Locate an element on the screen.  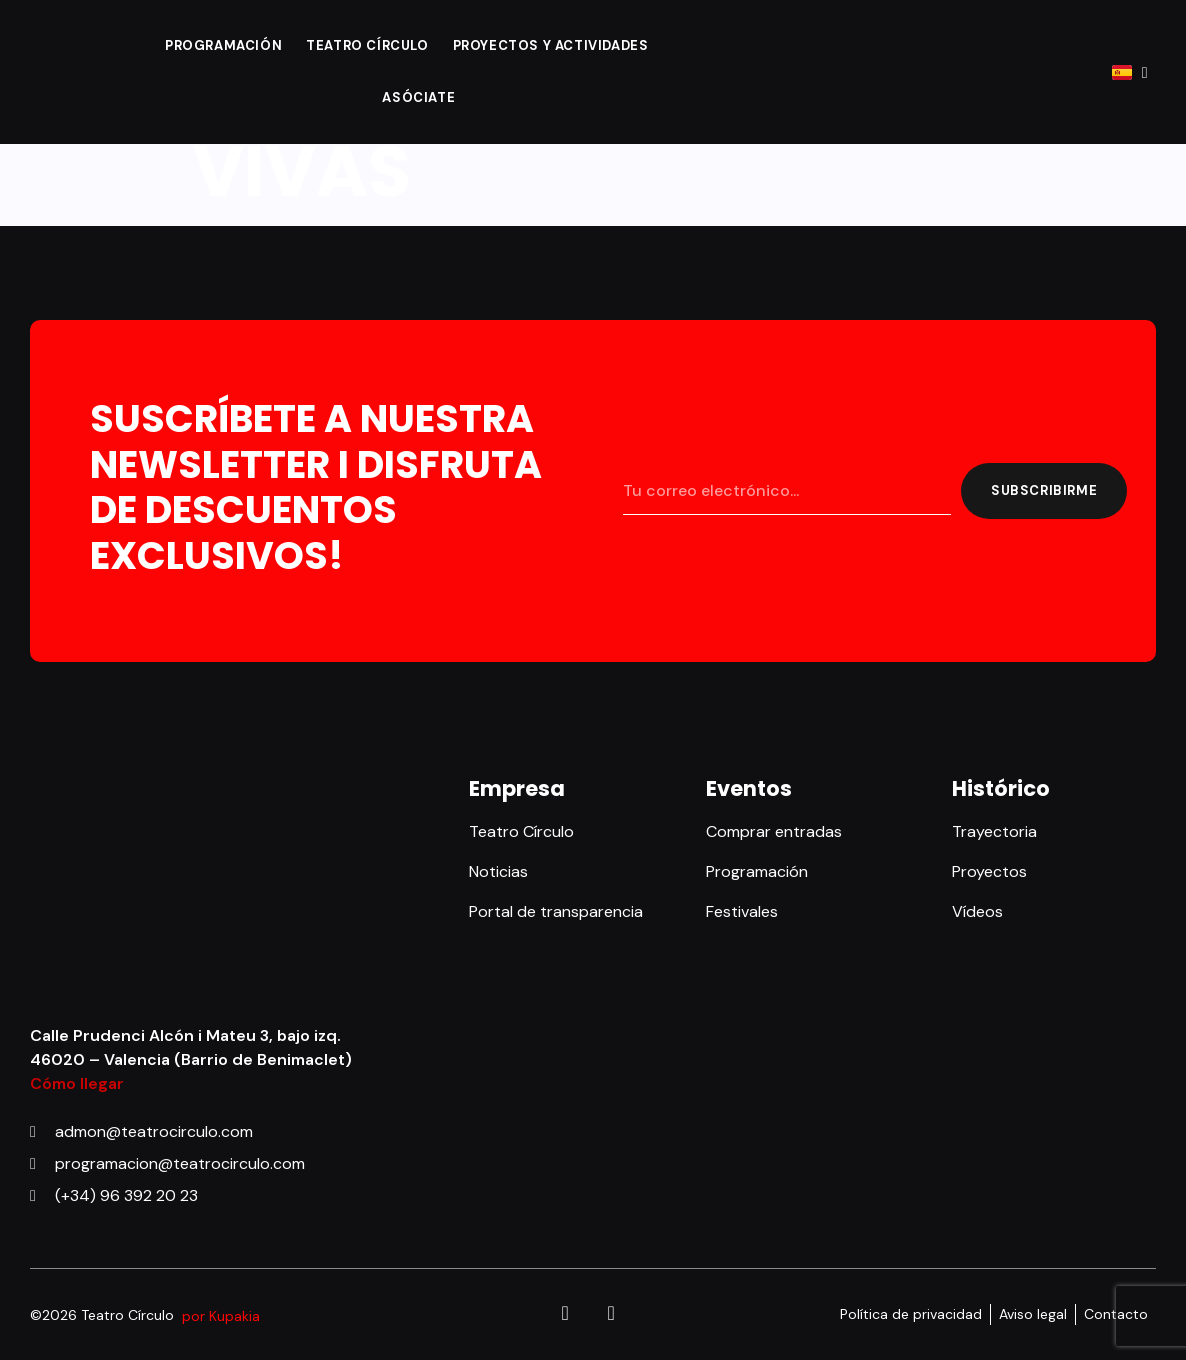
Proyectos y actividades is located at coordinates (551, 45).